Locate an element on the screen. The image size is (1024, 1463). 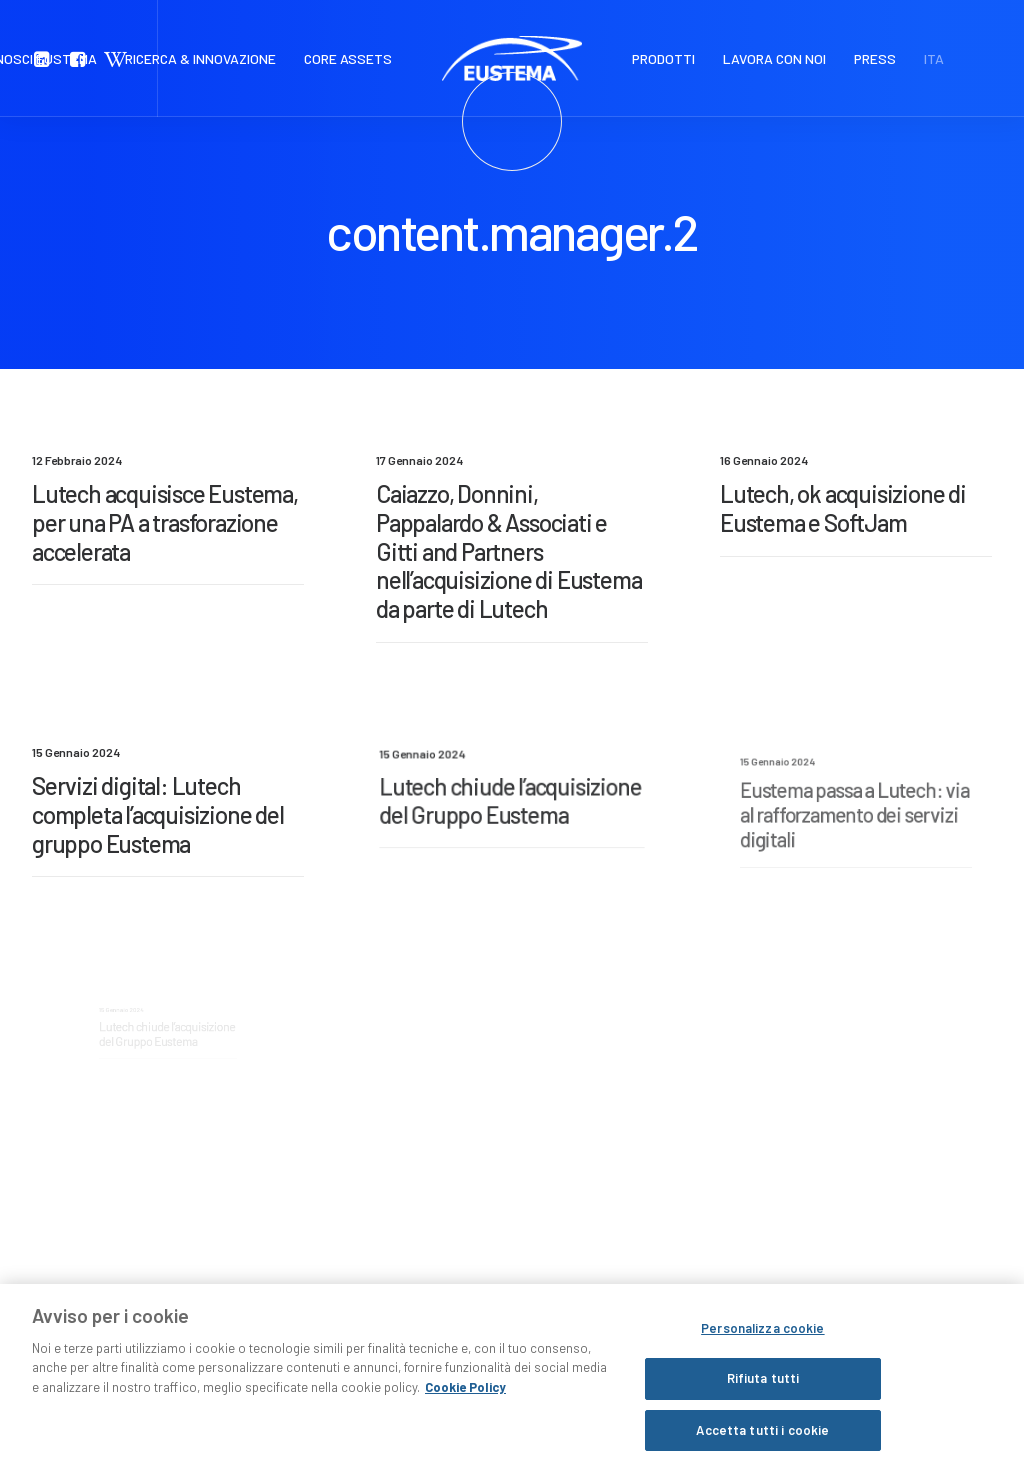
Lutech, ok acquisizione di Eustema e SoftJam is located at coordinates (843, 509).